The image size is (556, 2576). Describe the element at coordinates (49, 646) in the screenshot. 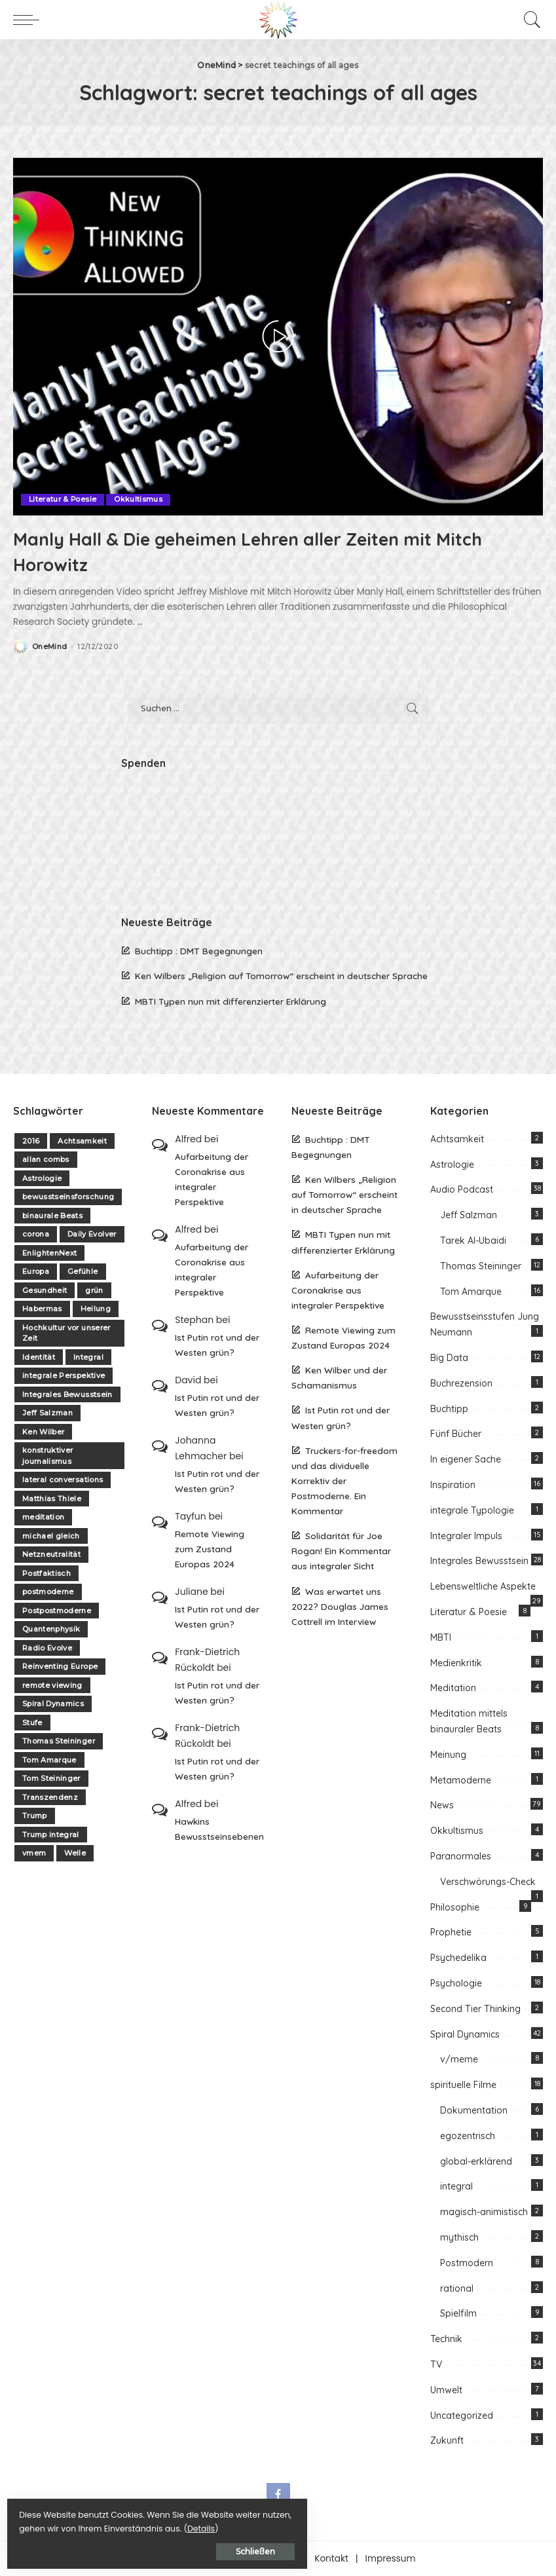

I see `OneMind` at that location.